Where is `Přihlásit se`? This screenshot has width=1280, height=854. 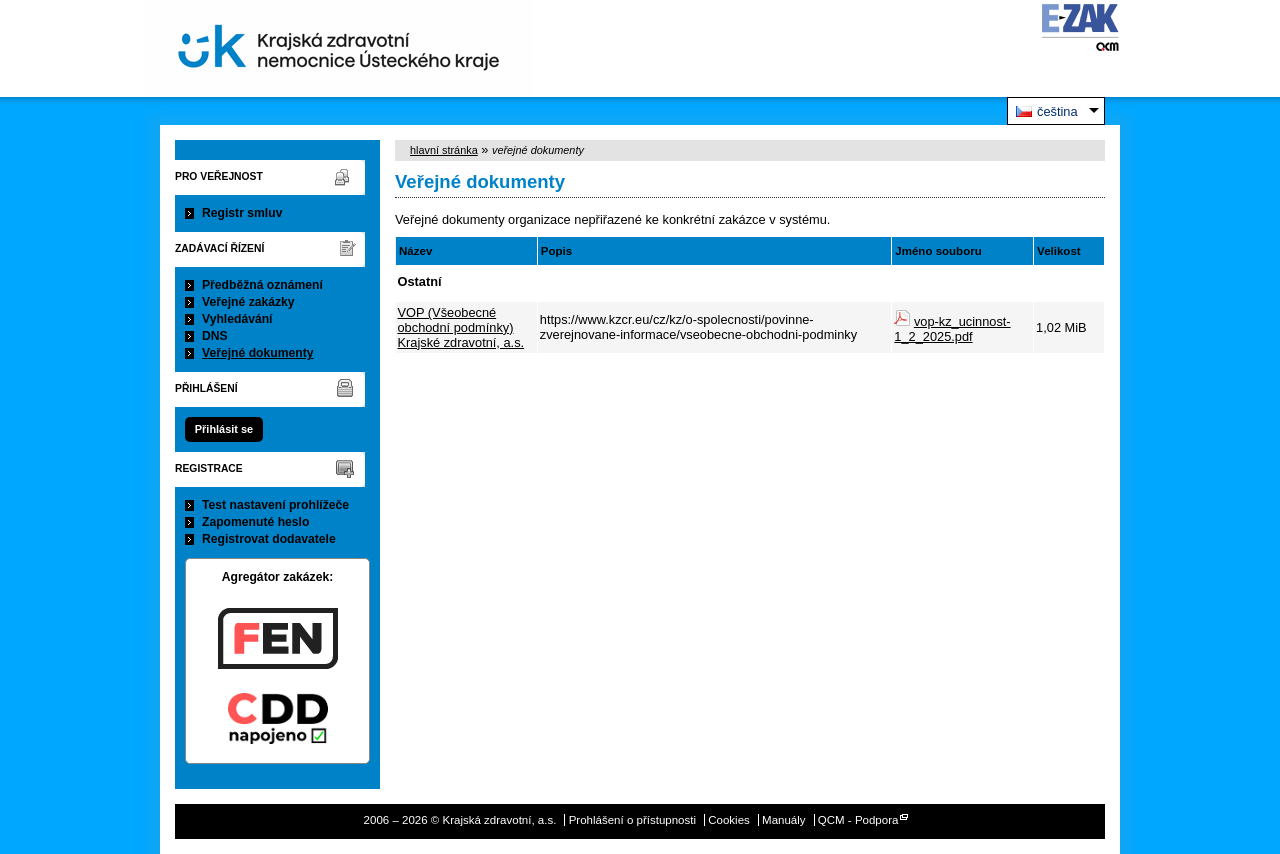
Přihlásit se is located at coordinates (224, 429).